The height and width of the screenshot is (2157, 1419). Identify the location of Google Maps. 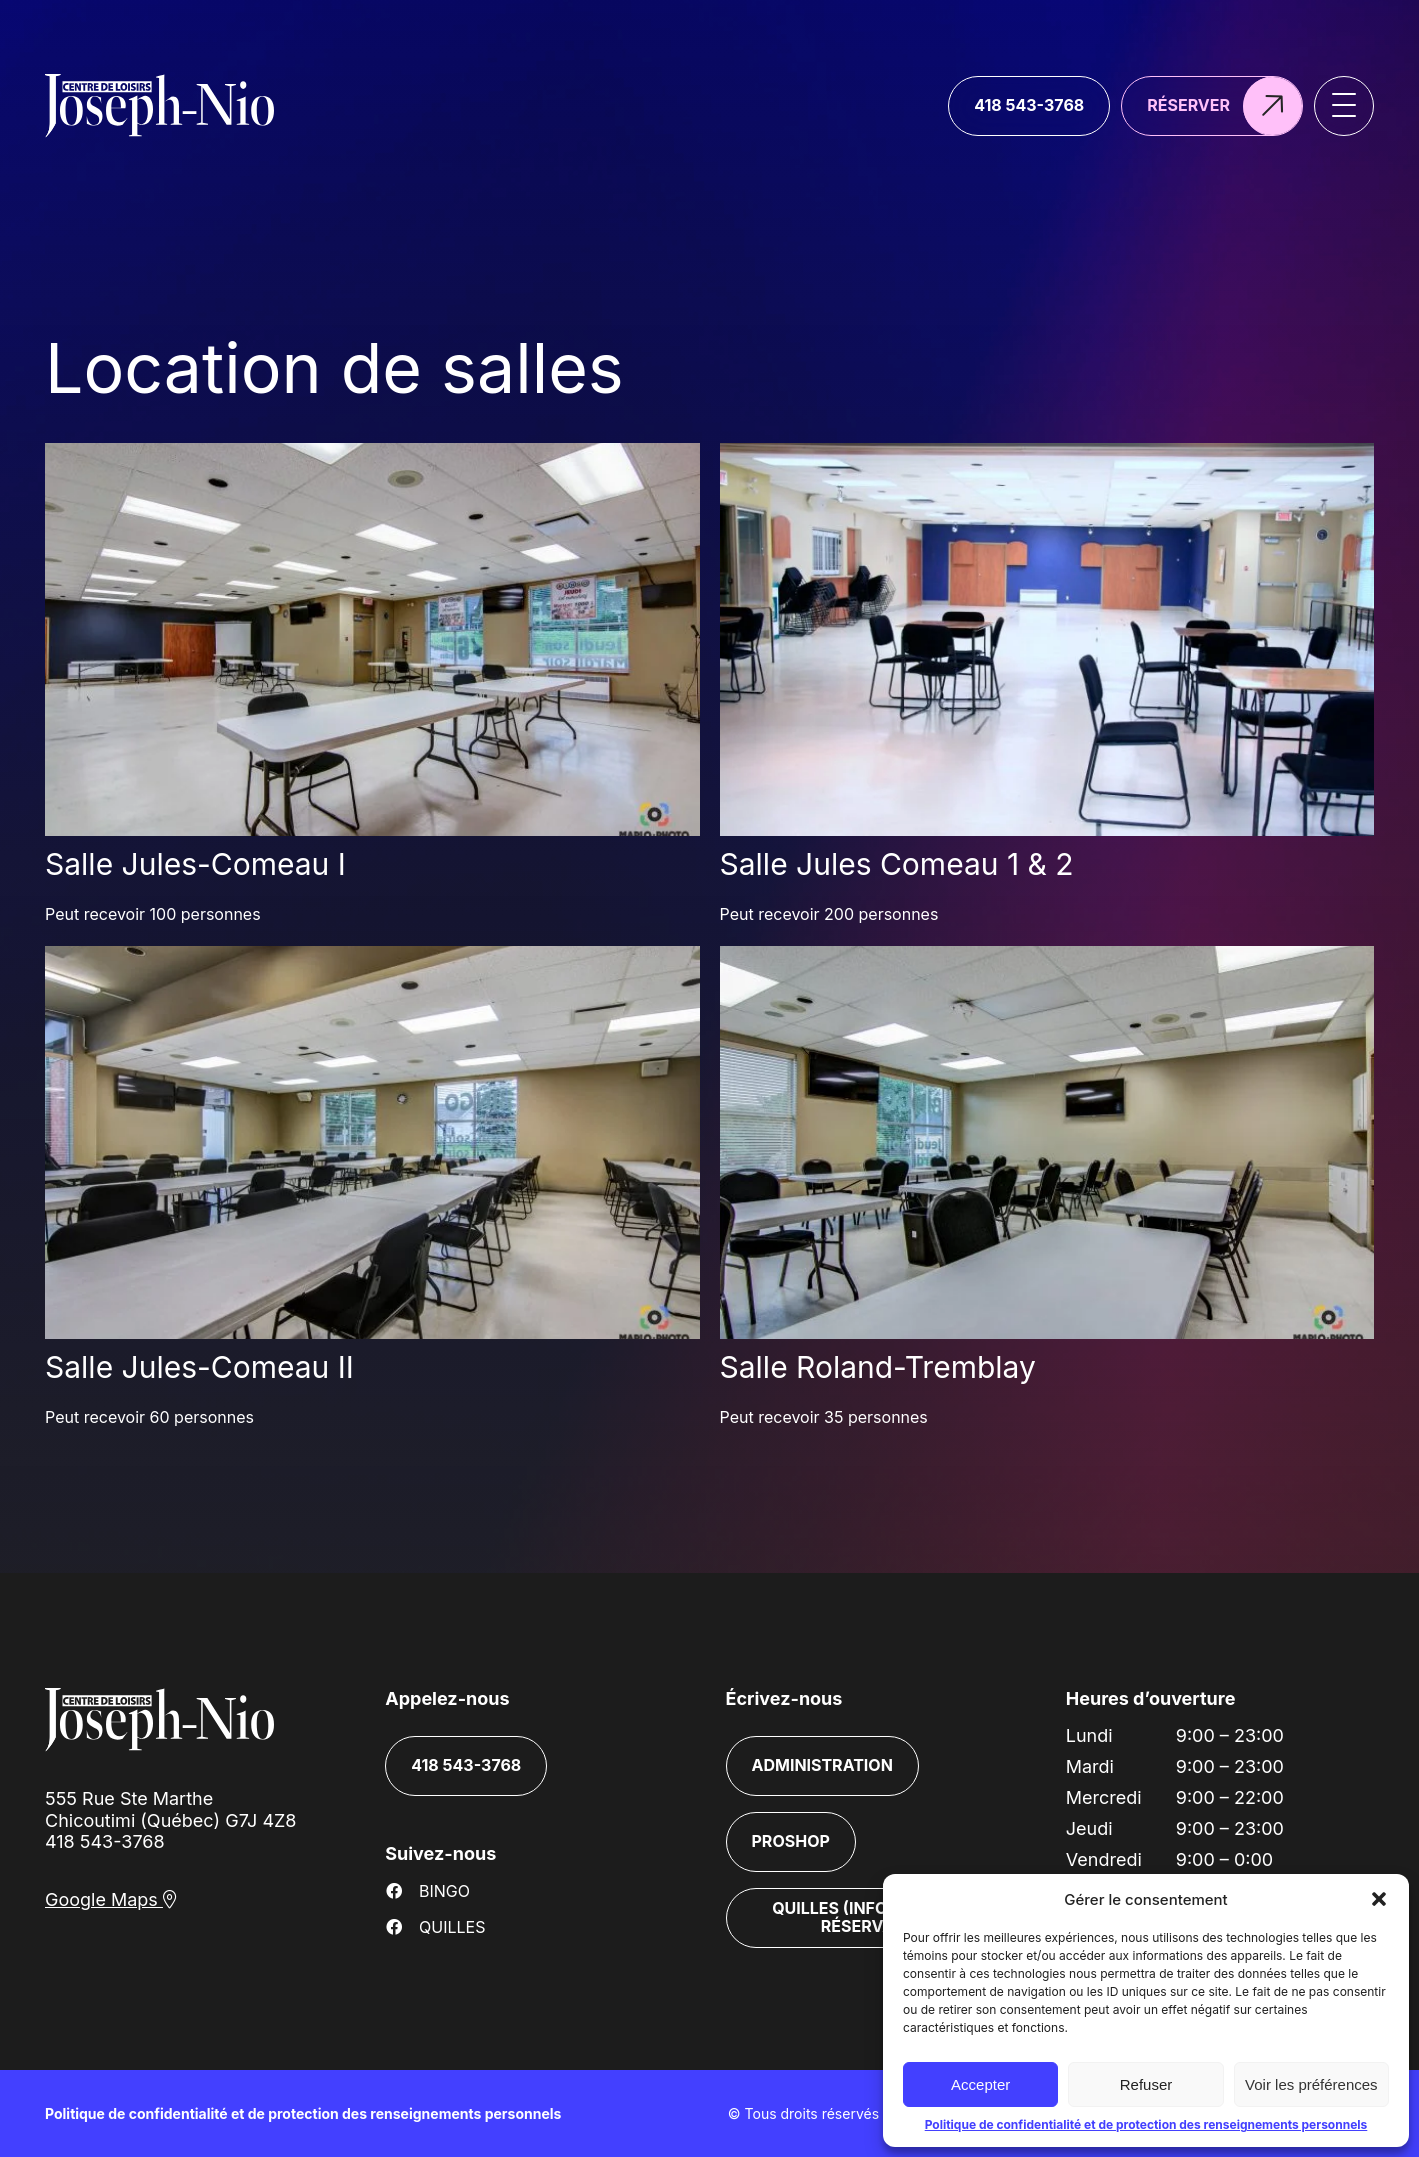
(111, 1899).